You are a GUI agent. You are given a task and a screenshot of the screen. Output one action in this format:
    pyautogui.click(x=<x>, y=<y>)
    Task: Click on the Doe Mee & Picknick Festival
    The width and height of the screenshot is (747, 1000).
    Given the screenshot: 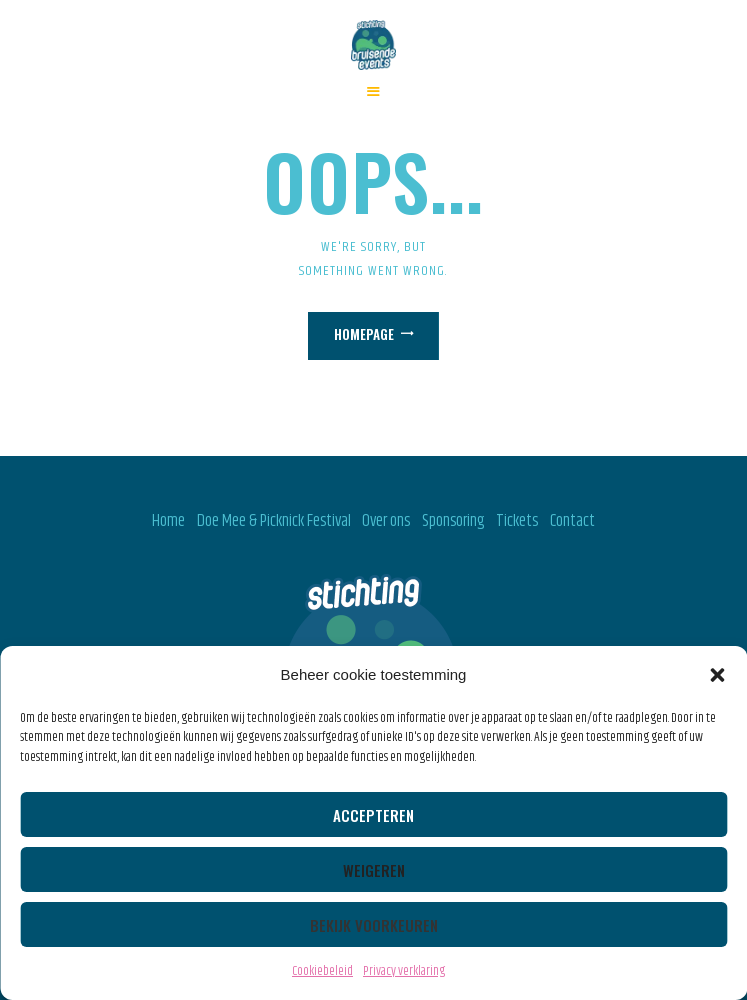 What is the action you would take?
    pyautogui.click(x=274, y=521)
    